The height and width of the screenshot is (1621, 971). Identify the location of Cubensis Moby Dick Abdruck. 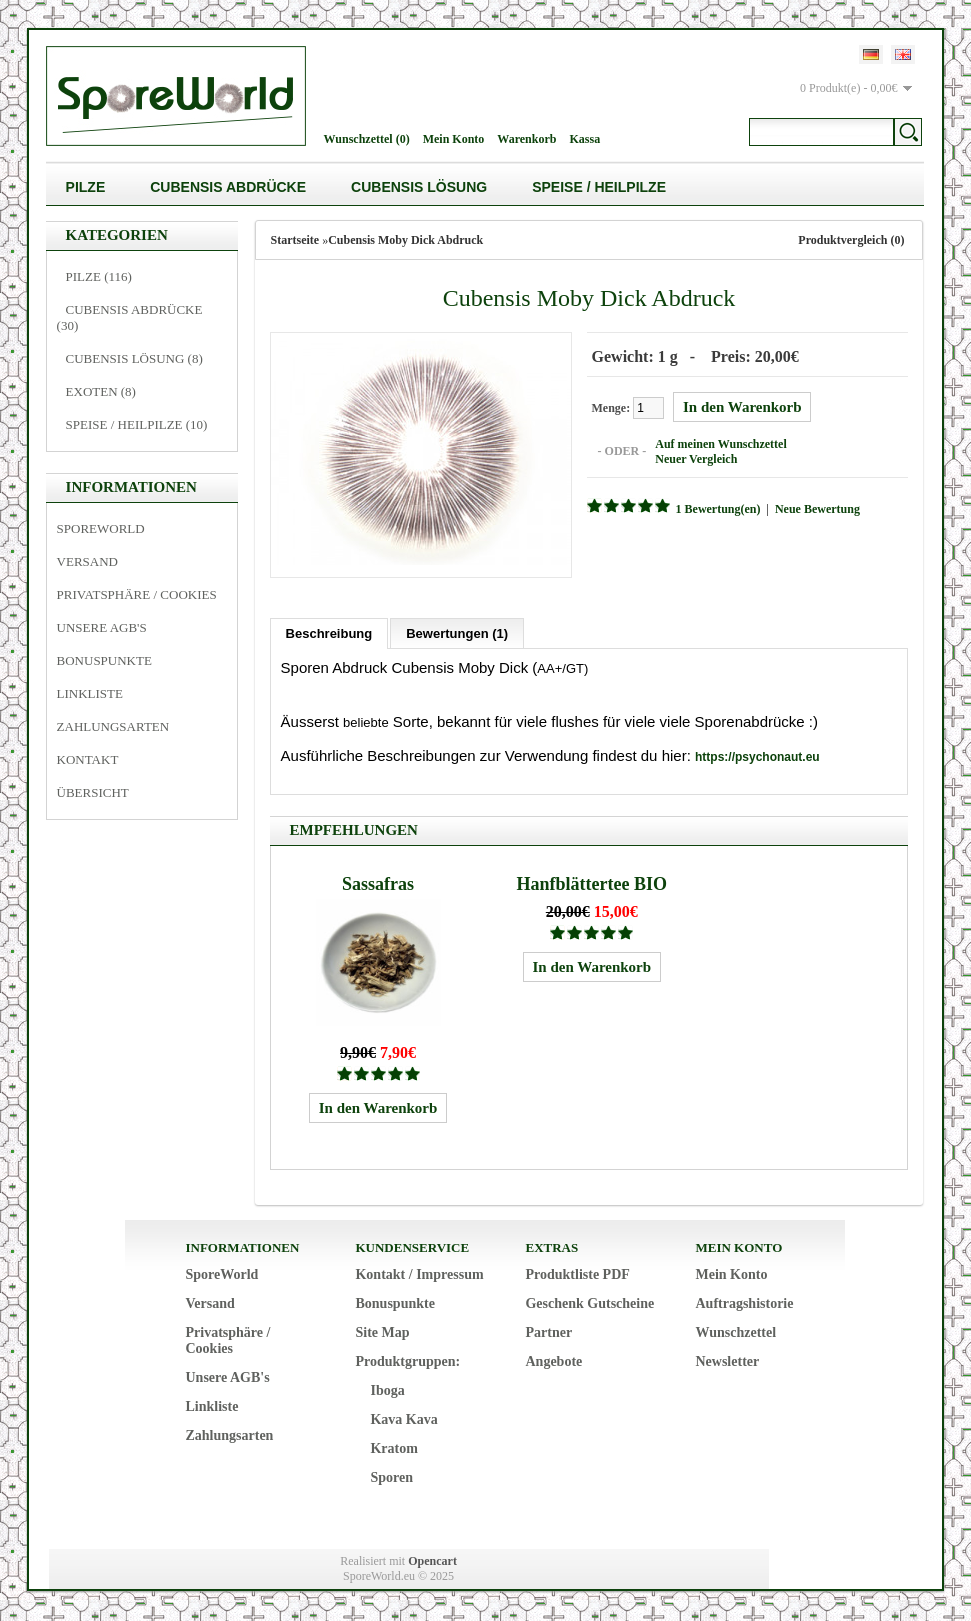
(405, 240).